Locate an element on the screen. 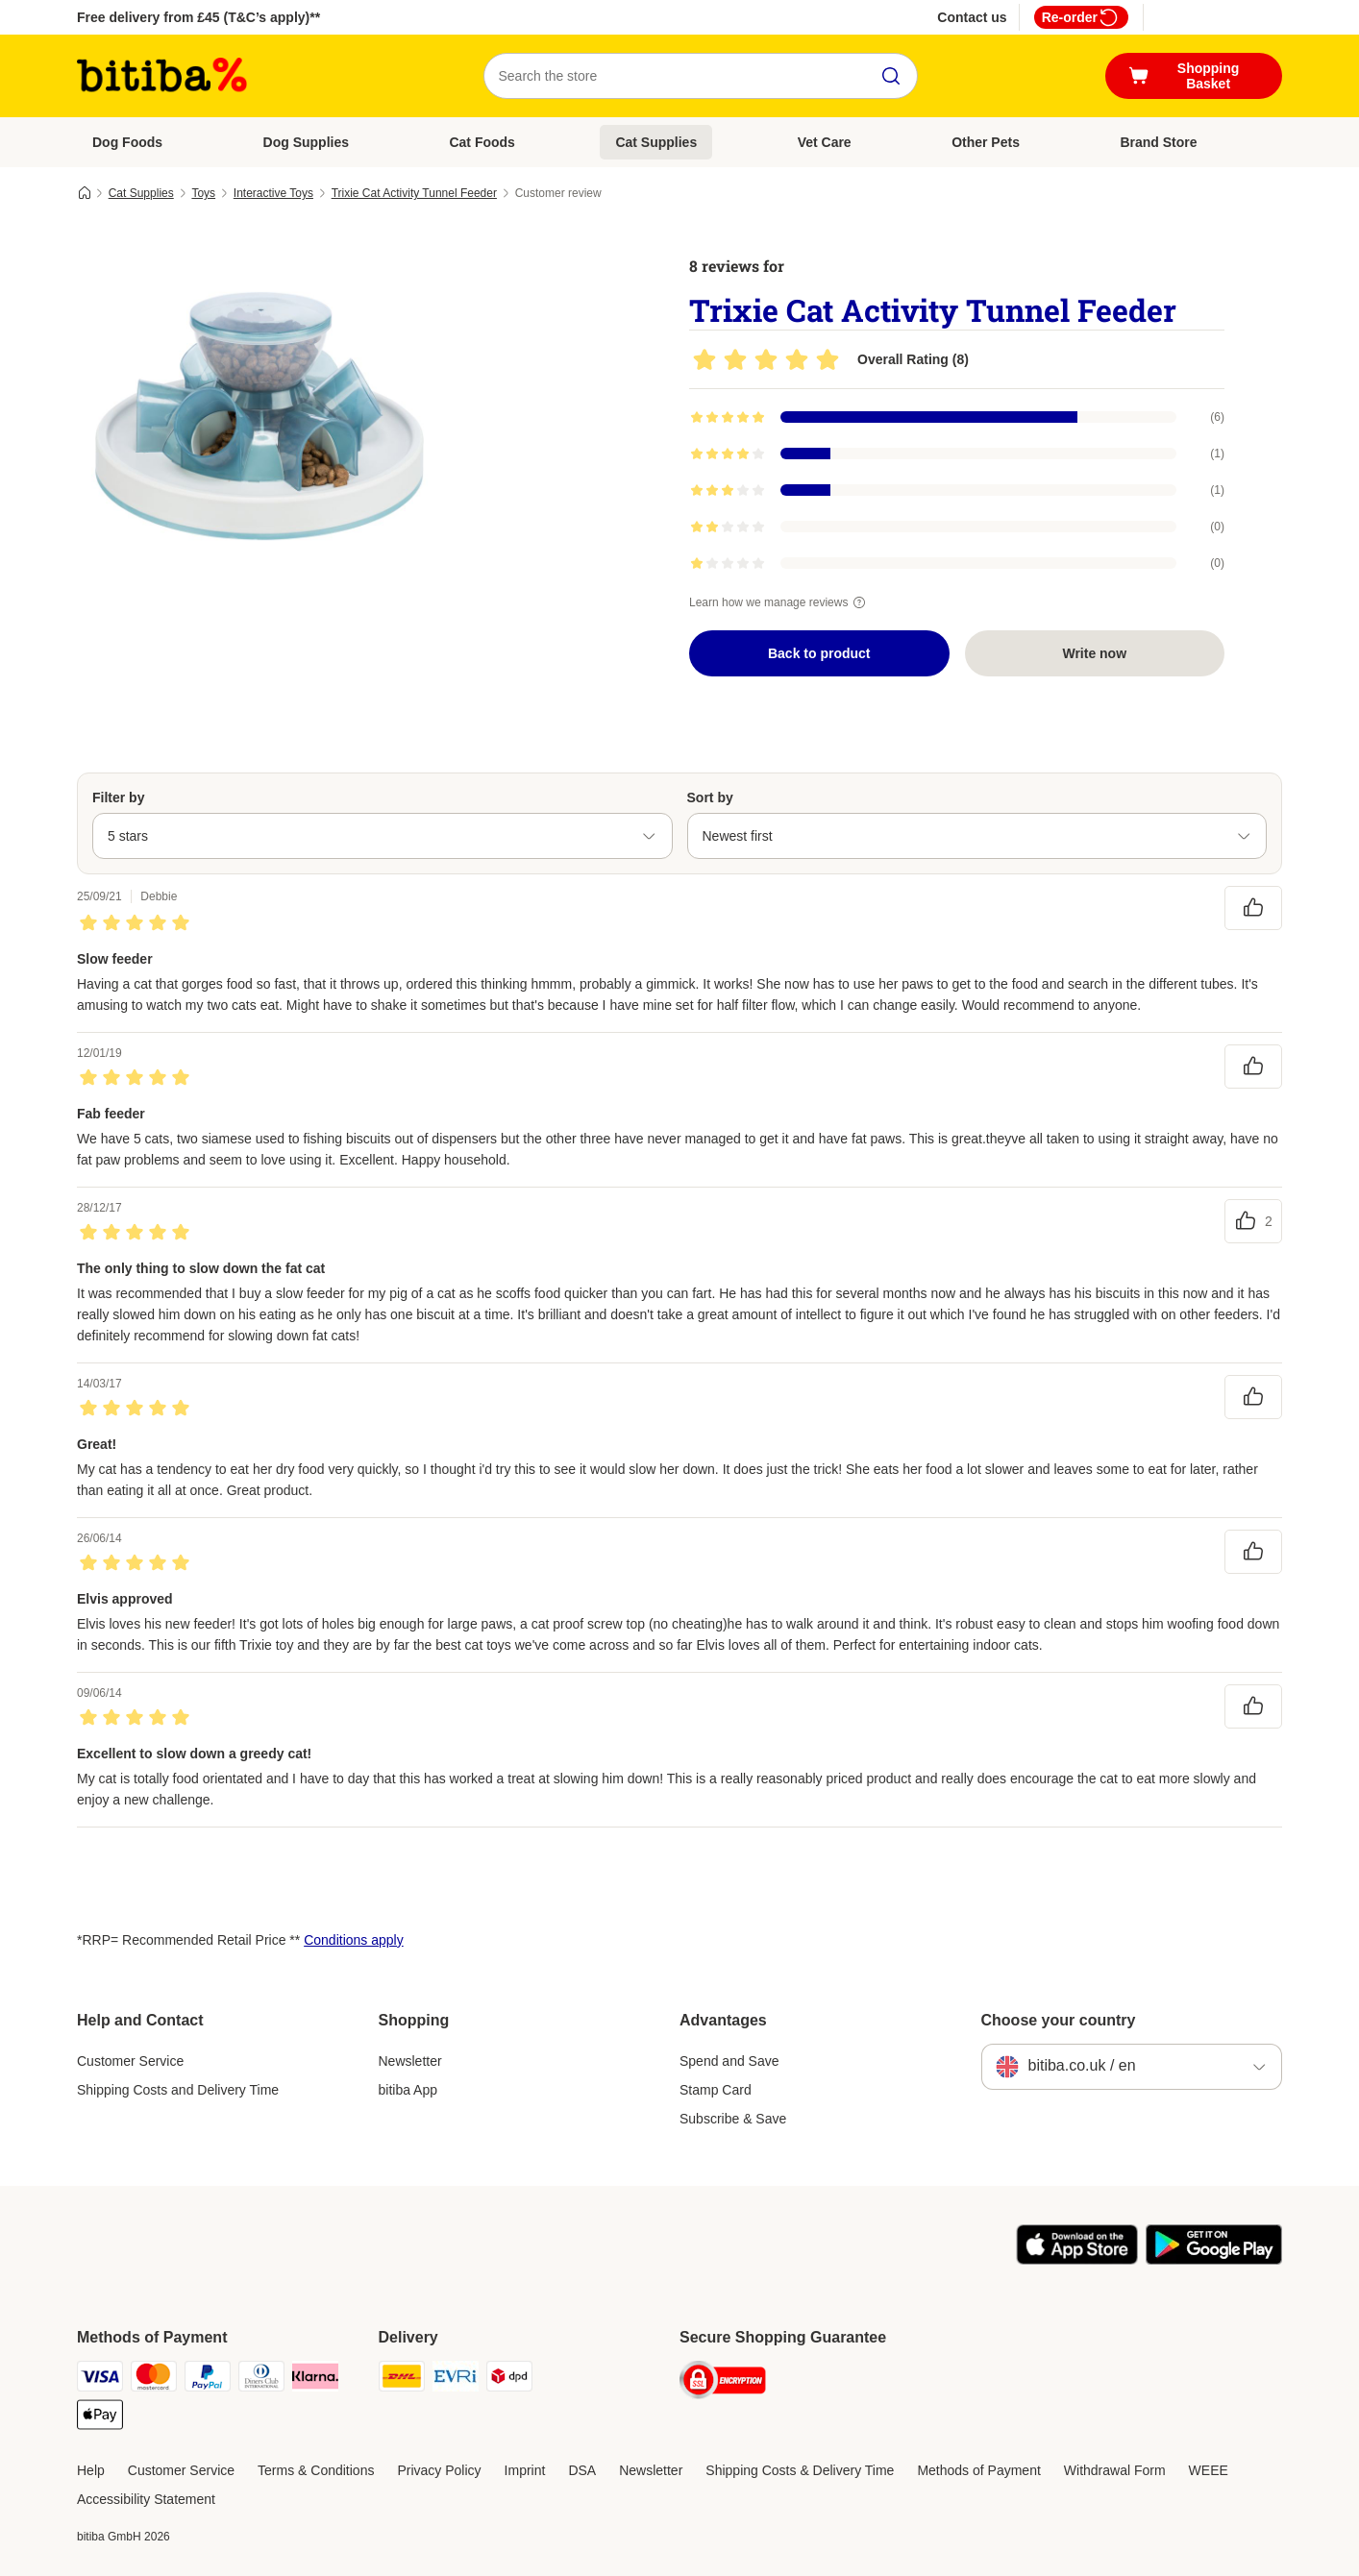  Accessibility Statement is located at coordinates (146, 2499).